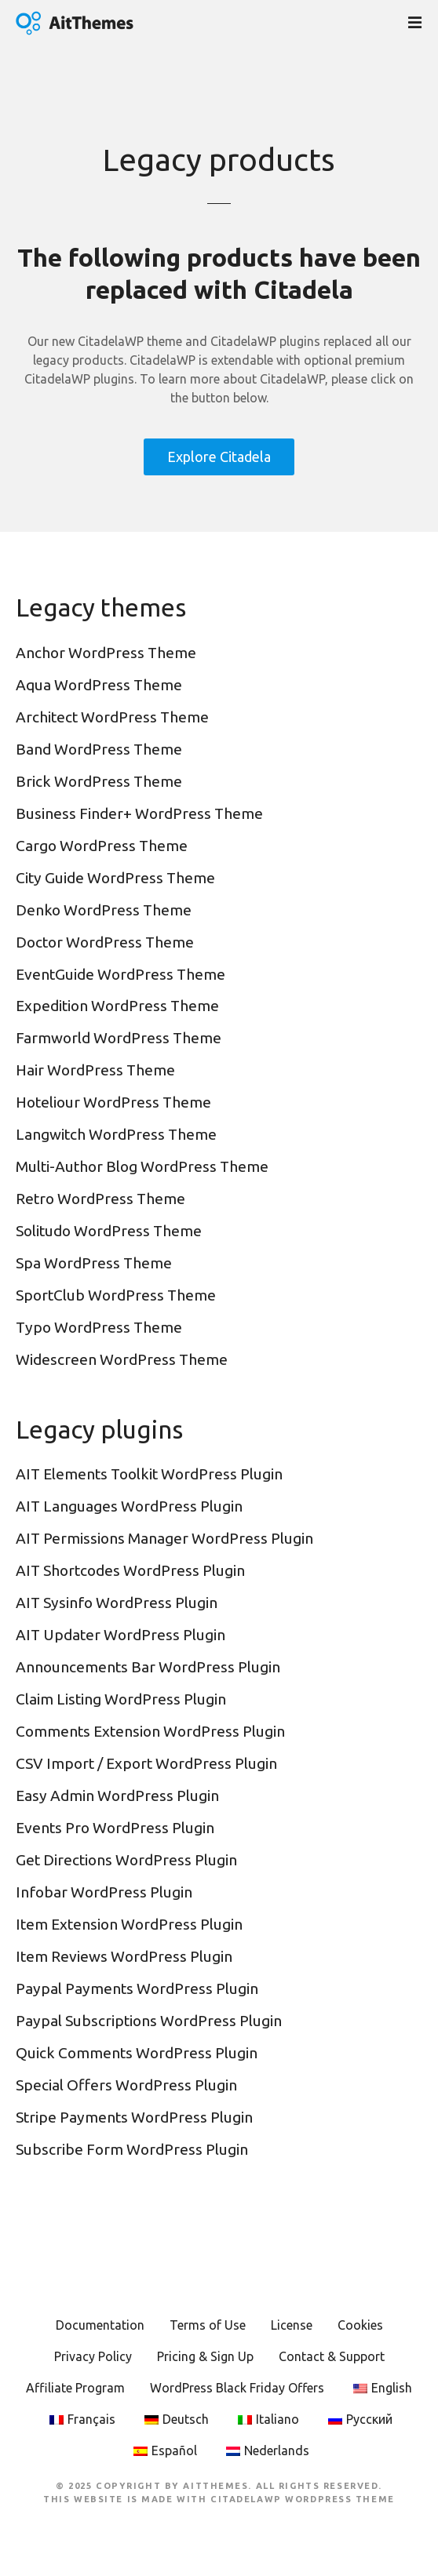 This screenshot has height=2576, width=438. What do you see at coordinates (219, 456) in the screenshot?
I see `Explore Citadela` at bounding box center [219, 456].